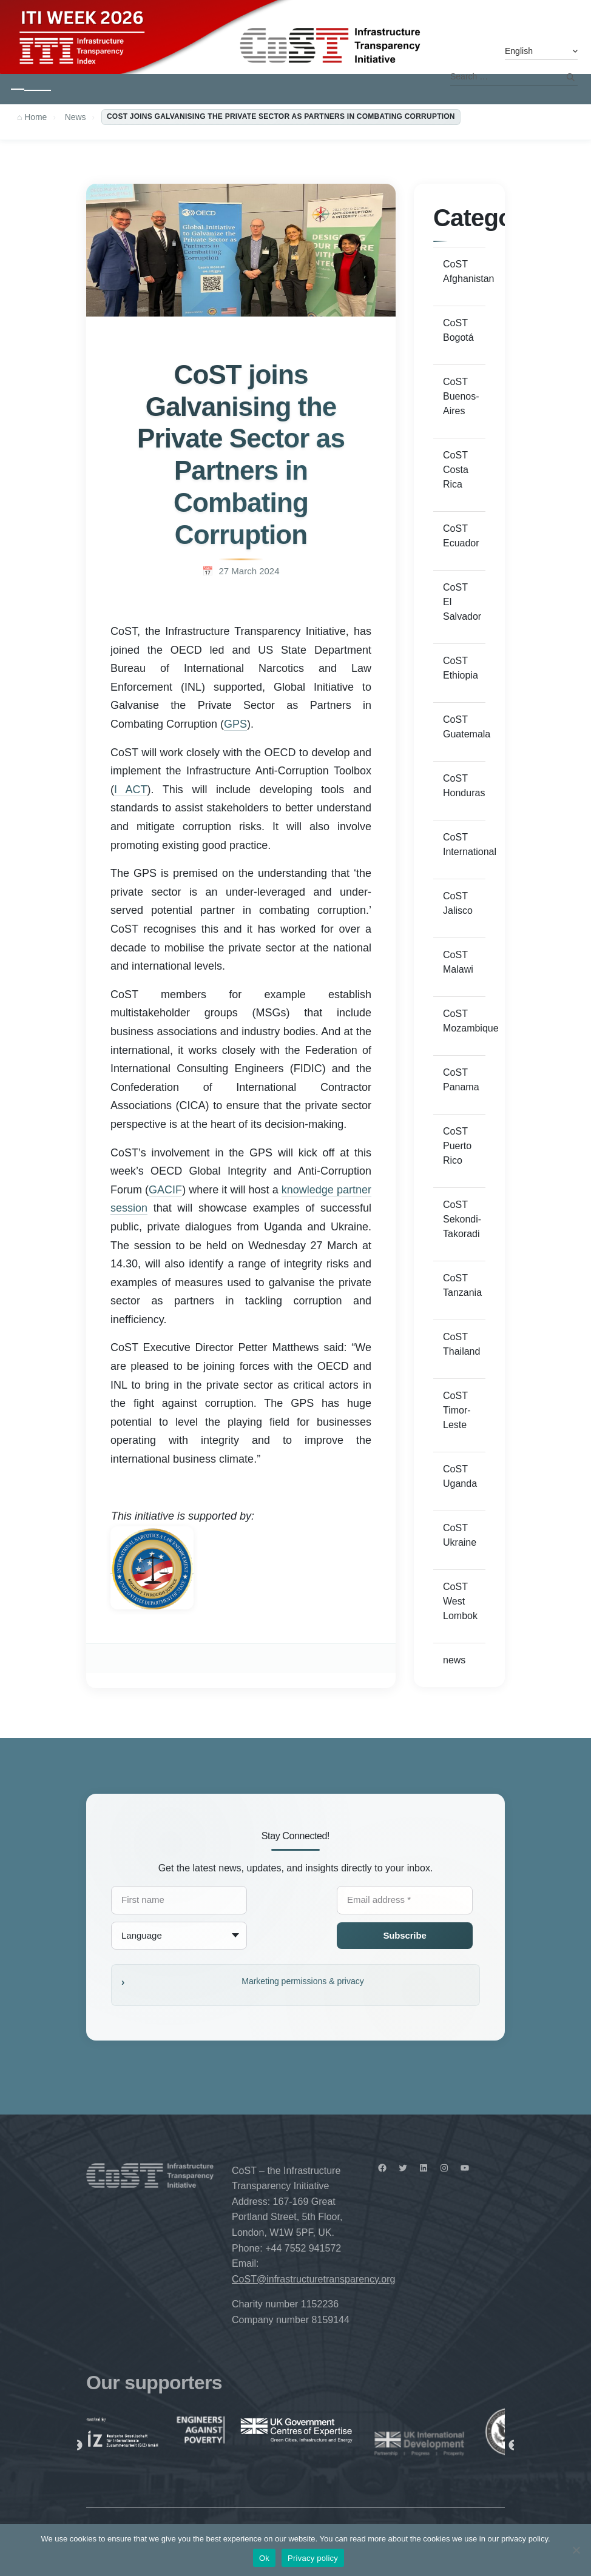 The width and height of the screenshot is (591, 2576). Describe the element at coordinates (458, 903) in the screenshot. I see `CoST Jalisco` at that location.